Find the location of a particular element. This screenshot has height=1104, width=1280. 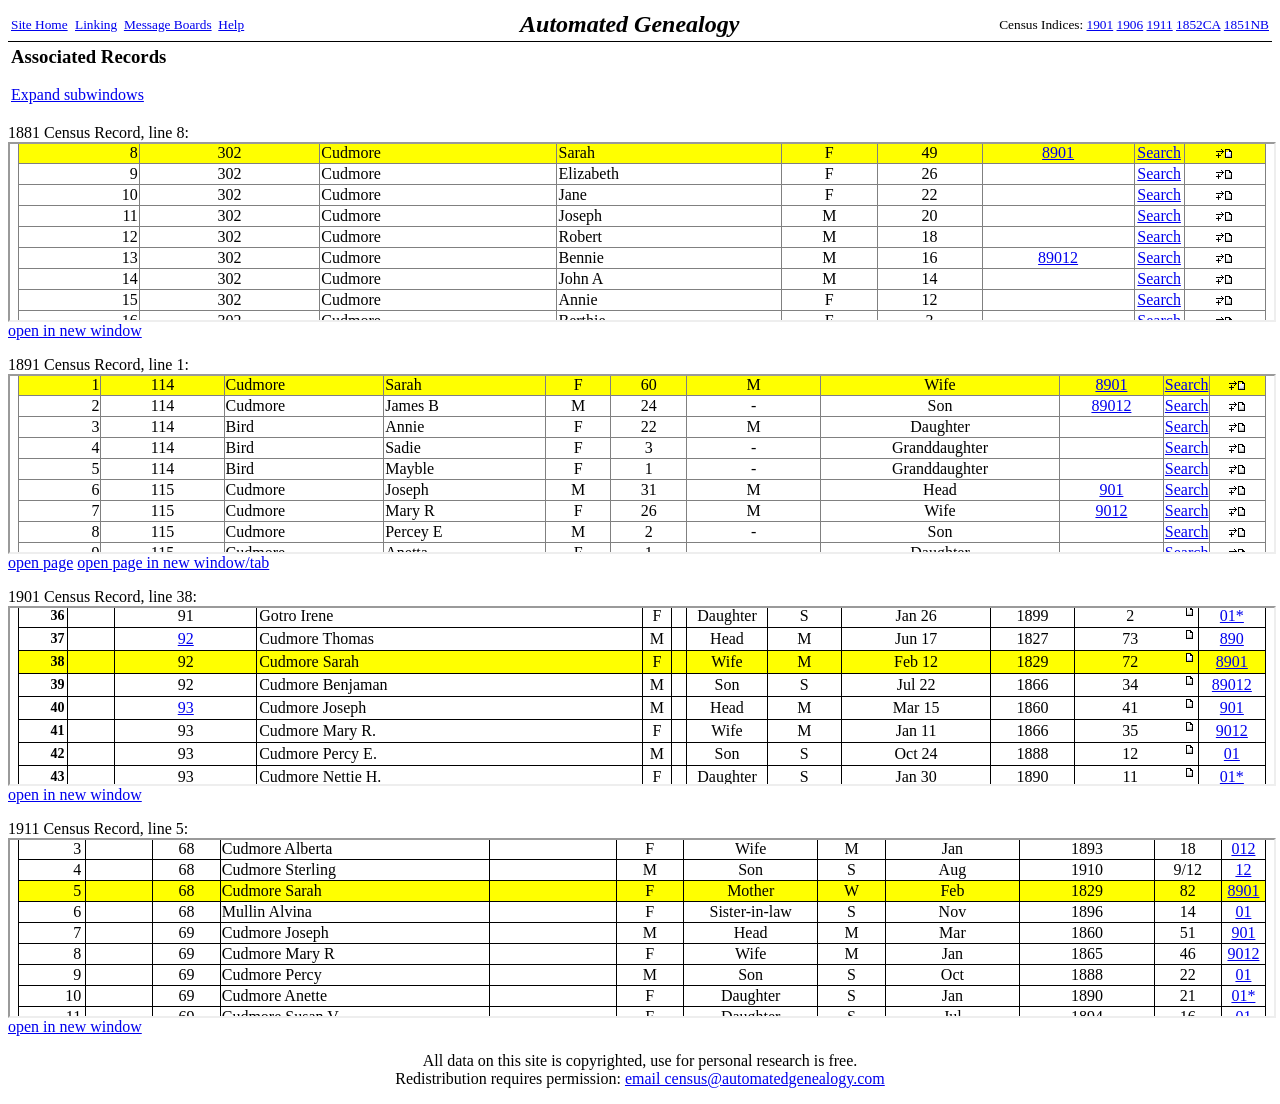

1852CA is located at coordinates (1198, 24).